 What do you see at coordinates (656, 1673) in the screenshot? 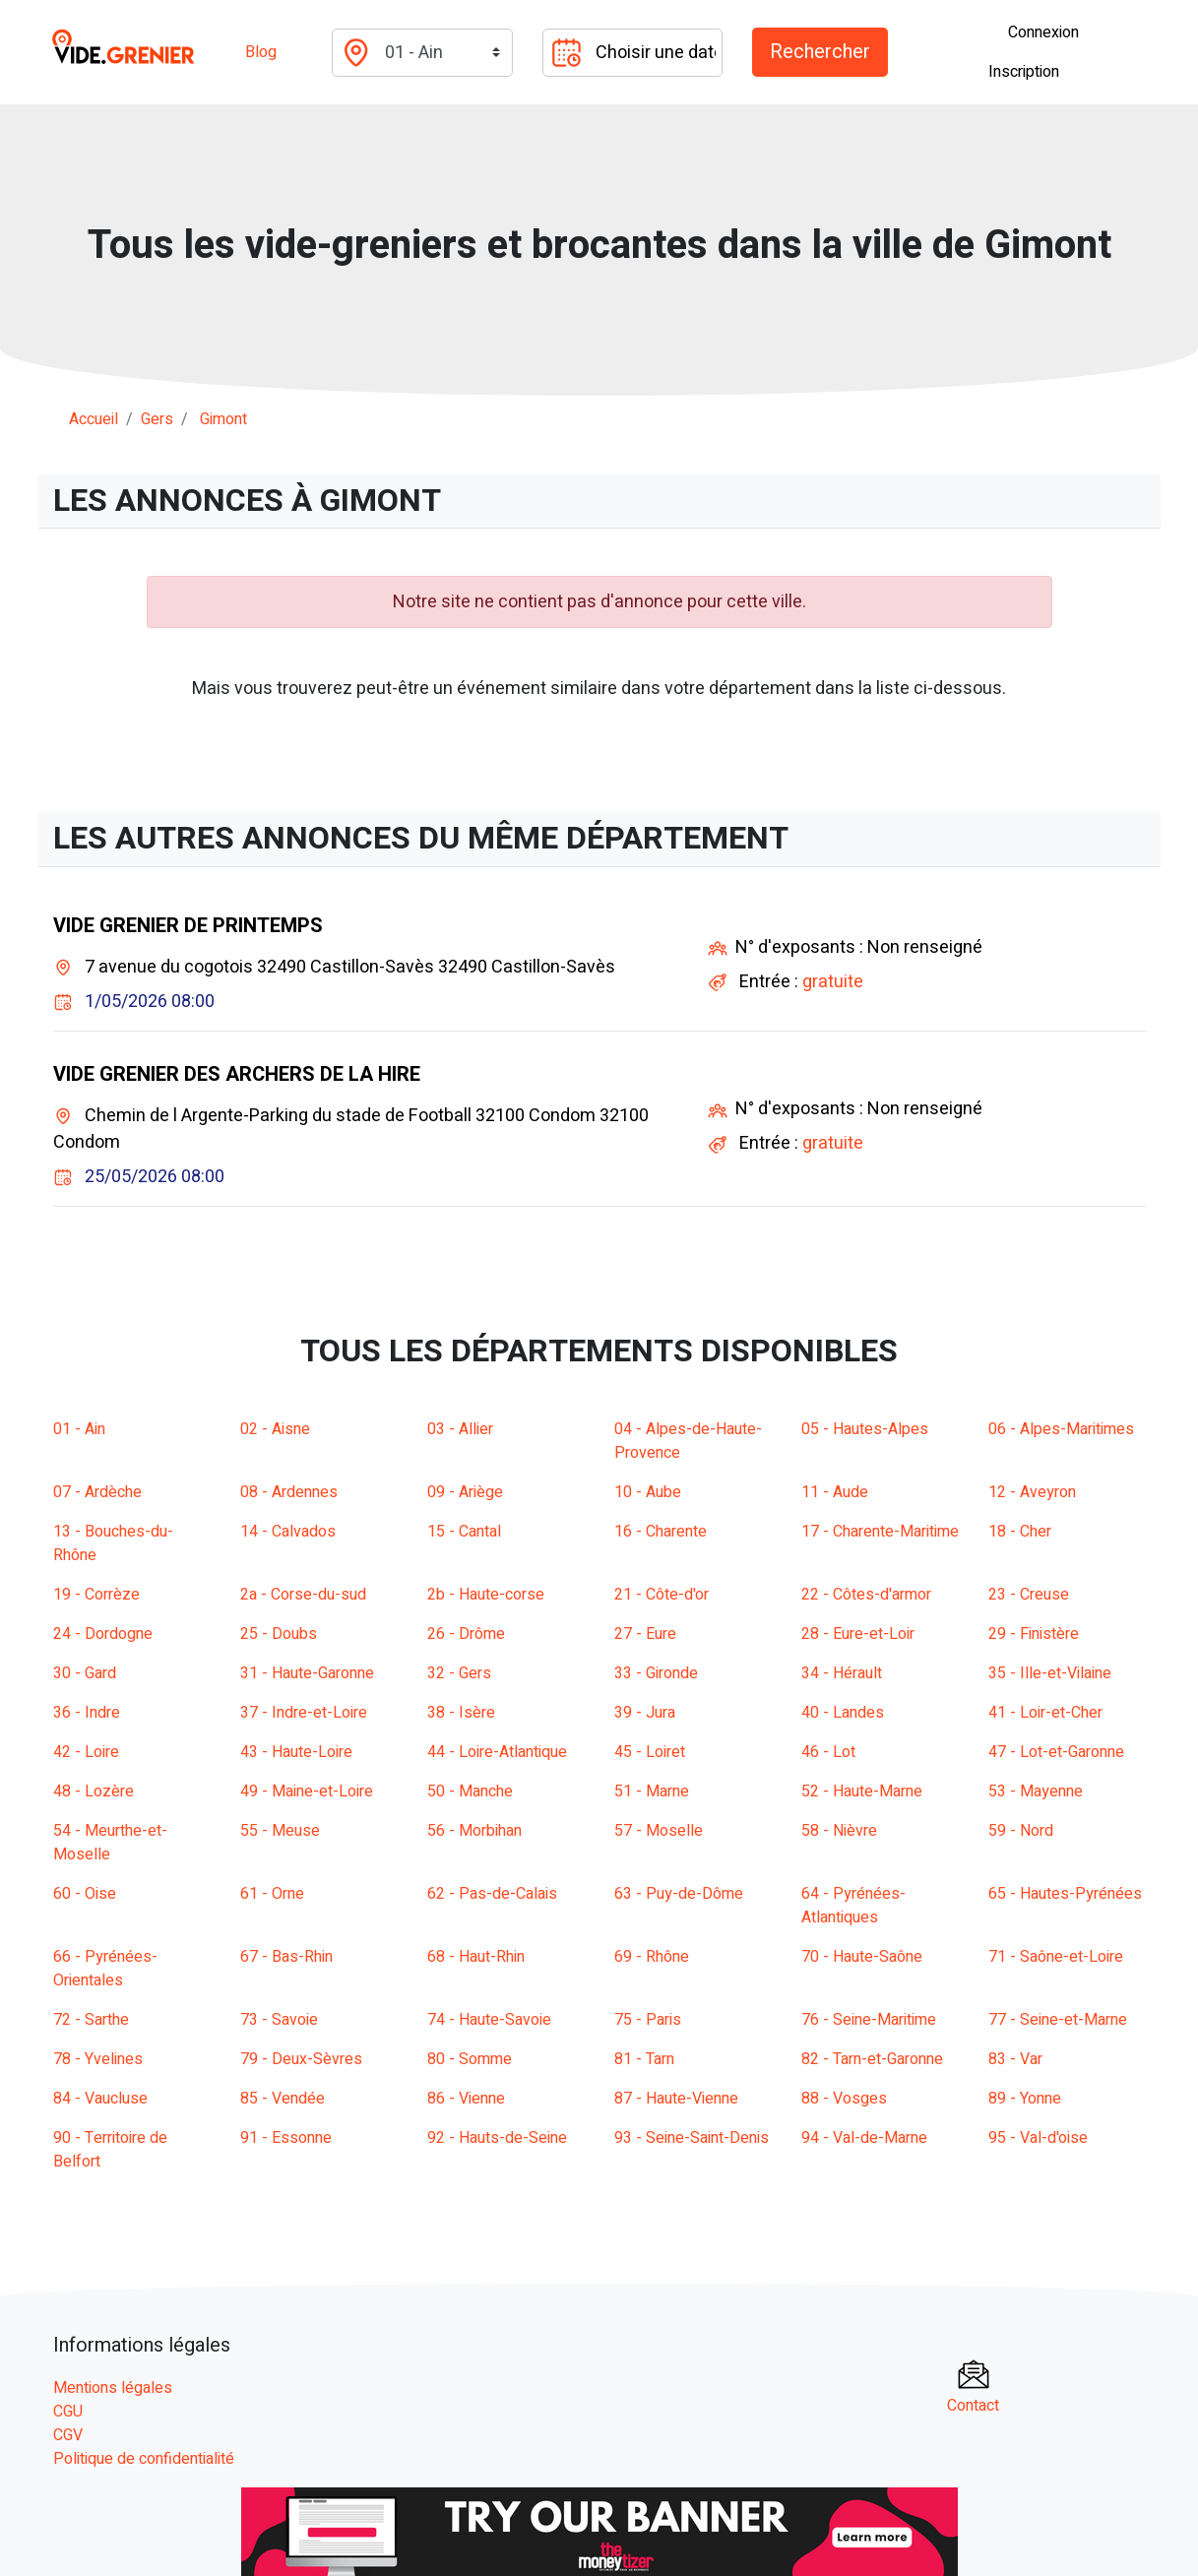
I see `33 - Gironde` at bounding box center [656, 1673].